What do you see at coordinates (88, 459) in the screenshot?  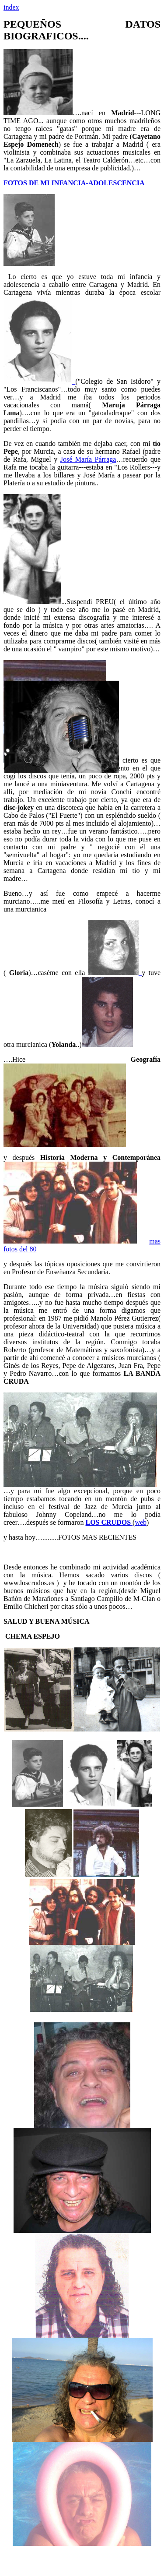 I see `José María Párraga` at bounding box center [88, 459].